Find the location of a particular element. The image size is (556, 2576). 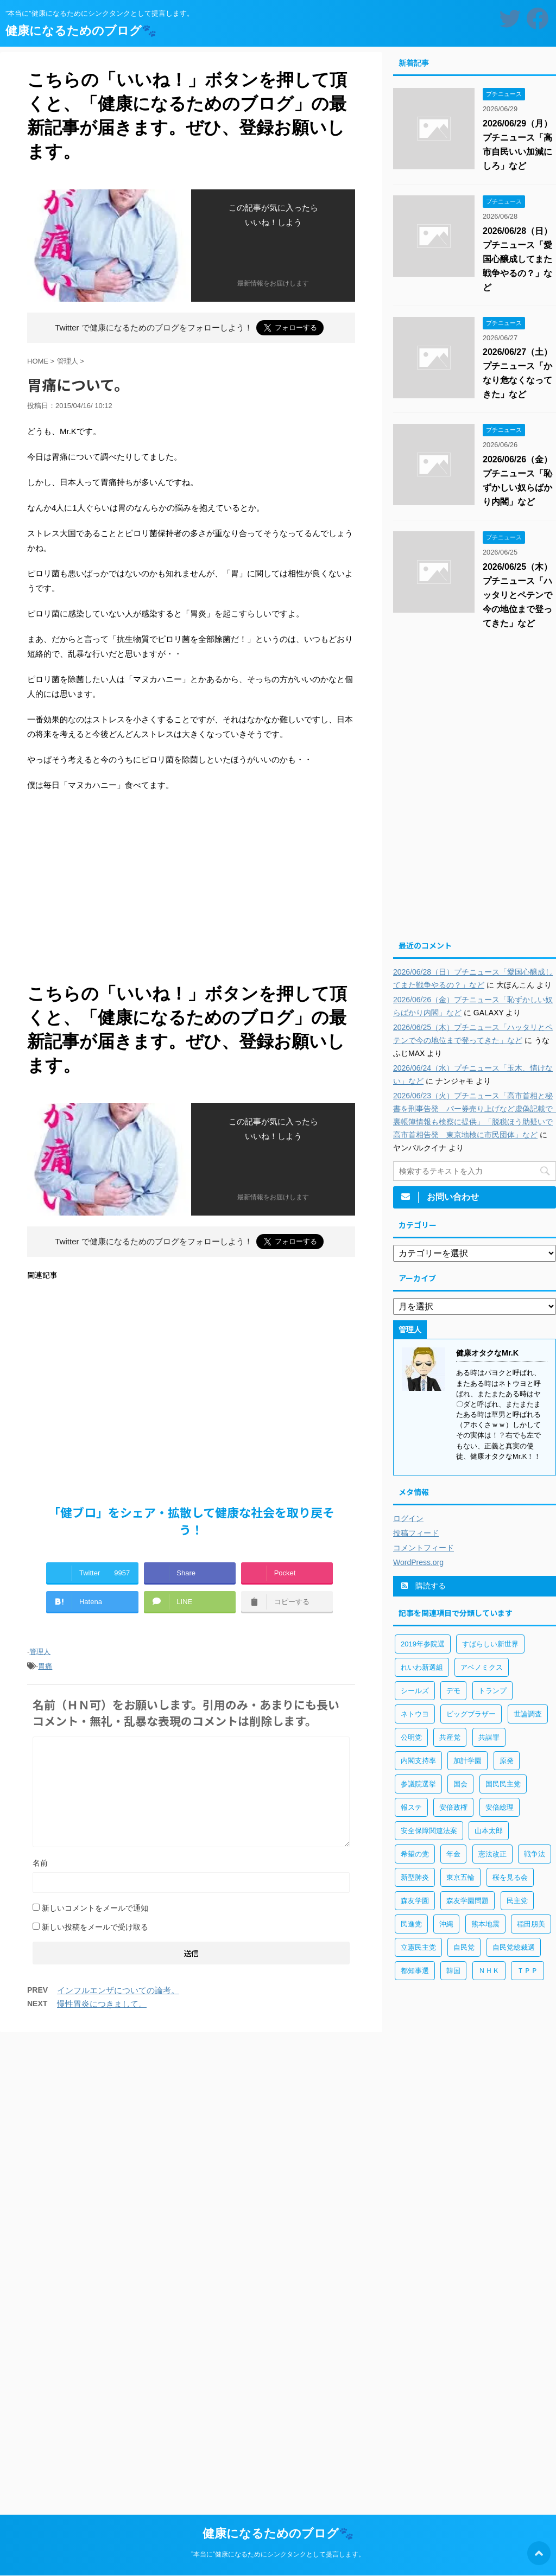

山本太郎 [山本太郎 (183個の項目)] is located at coordinates (489, 1831).